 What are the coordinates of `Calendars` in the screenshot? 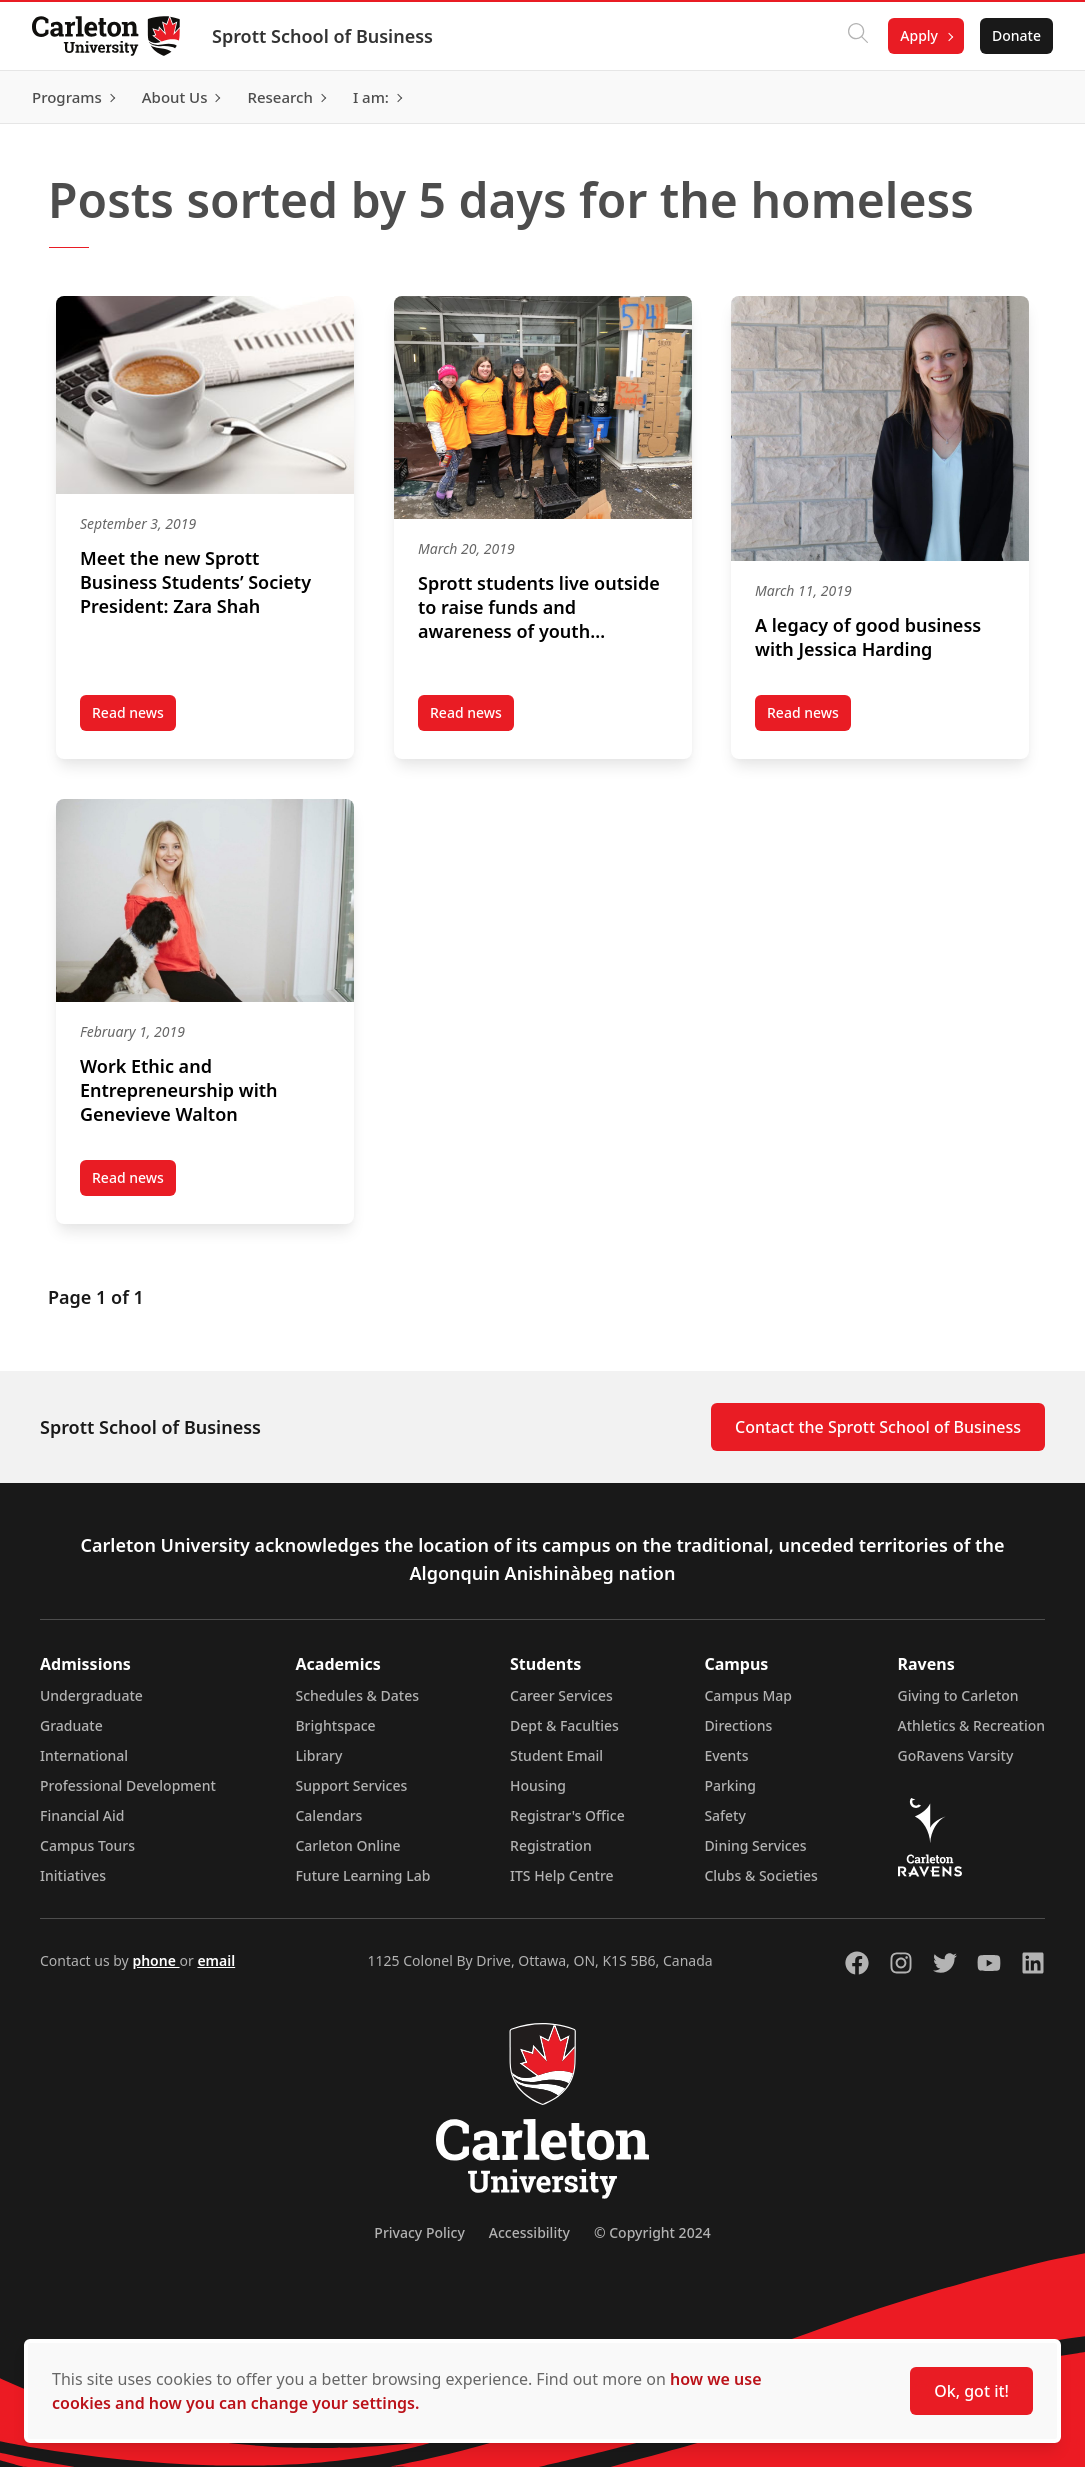 It's located at (328, 1815).